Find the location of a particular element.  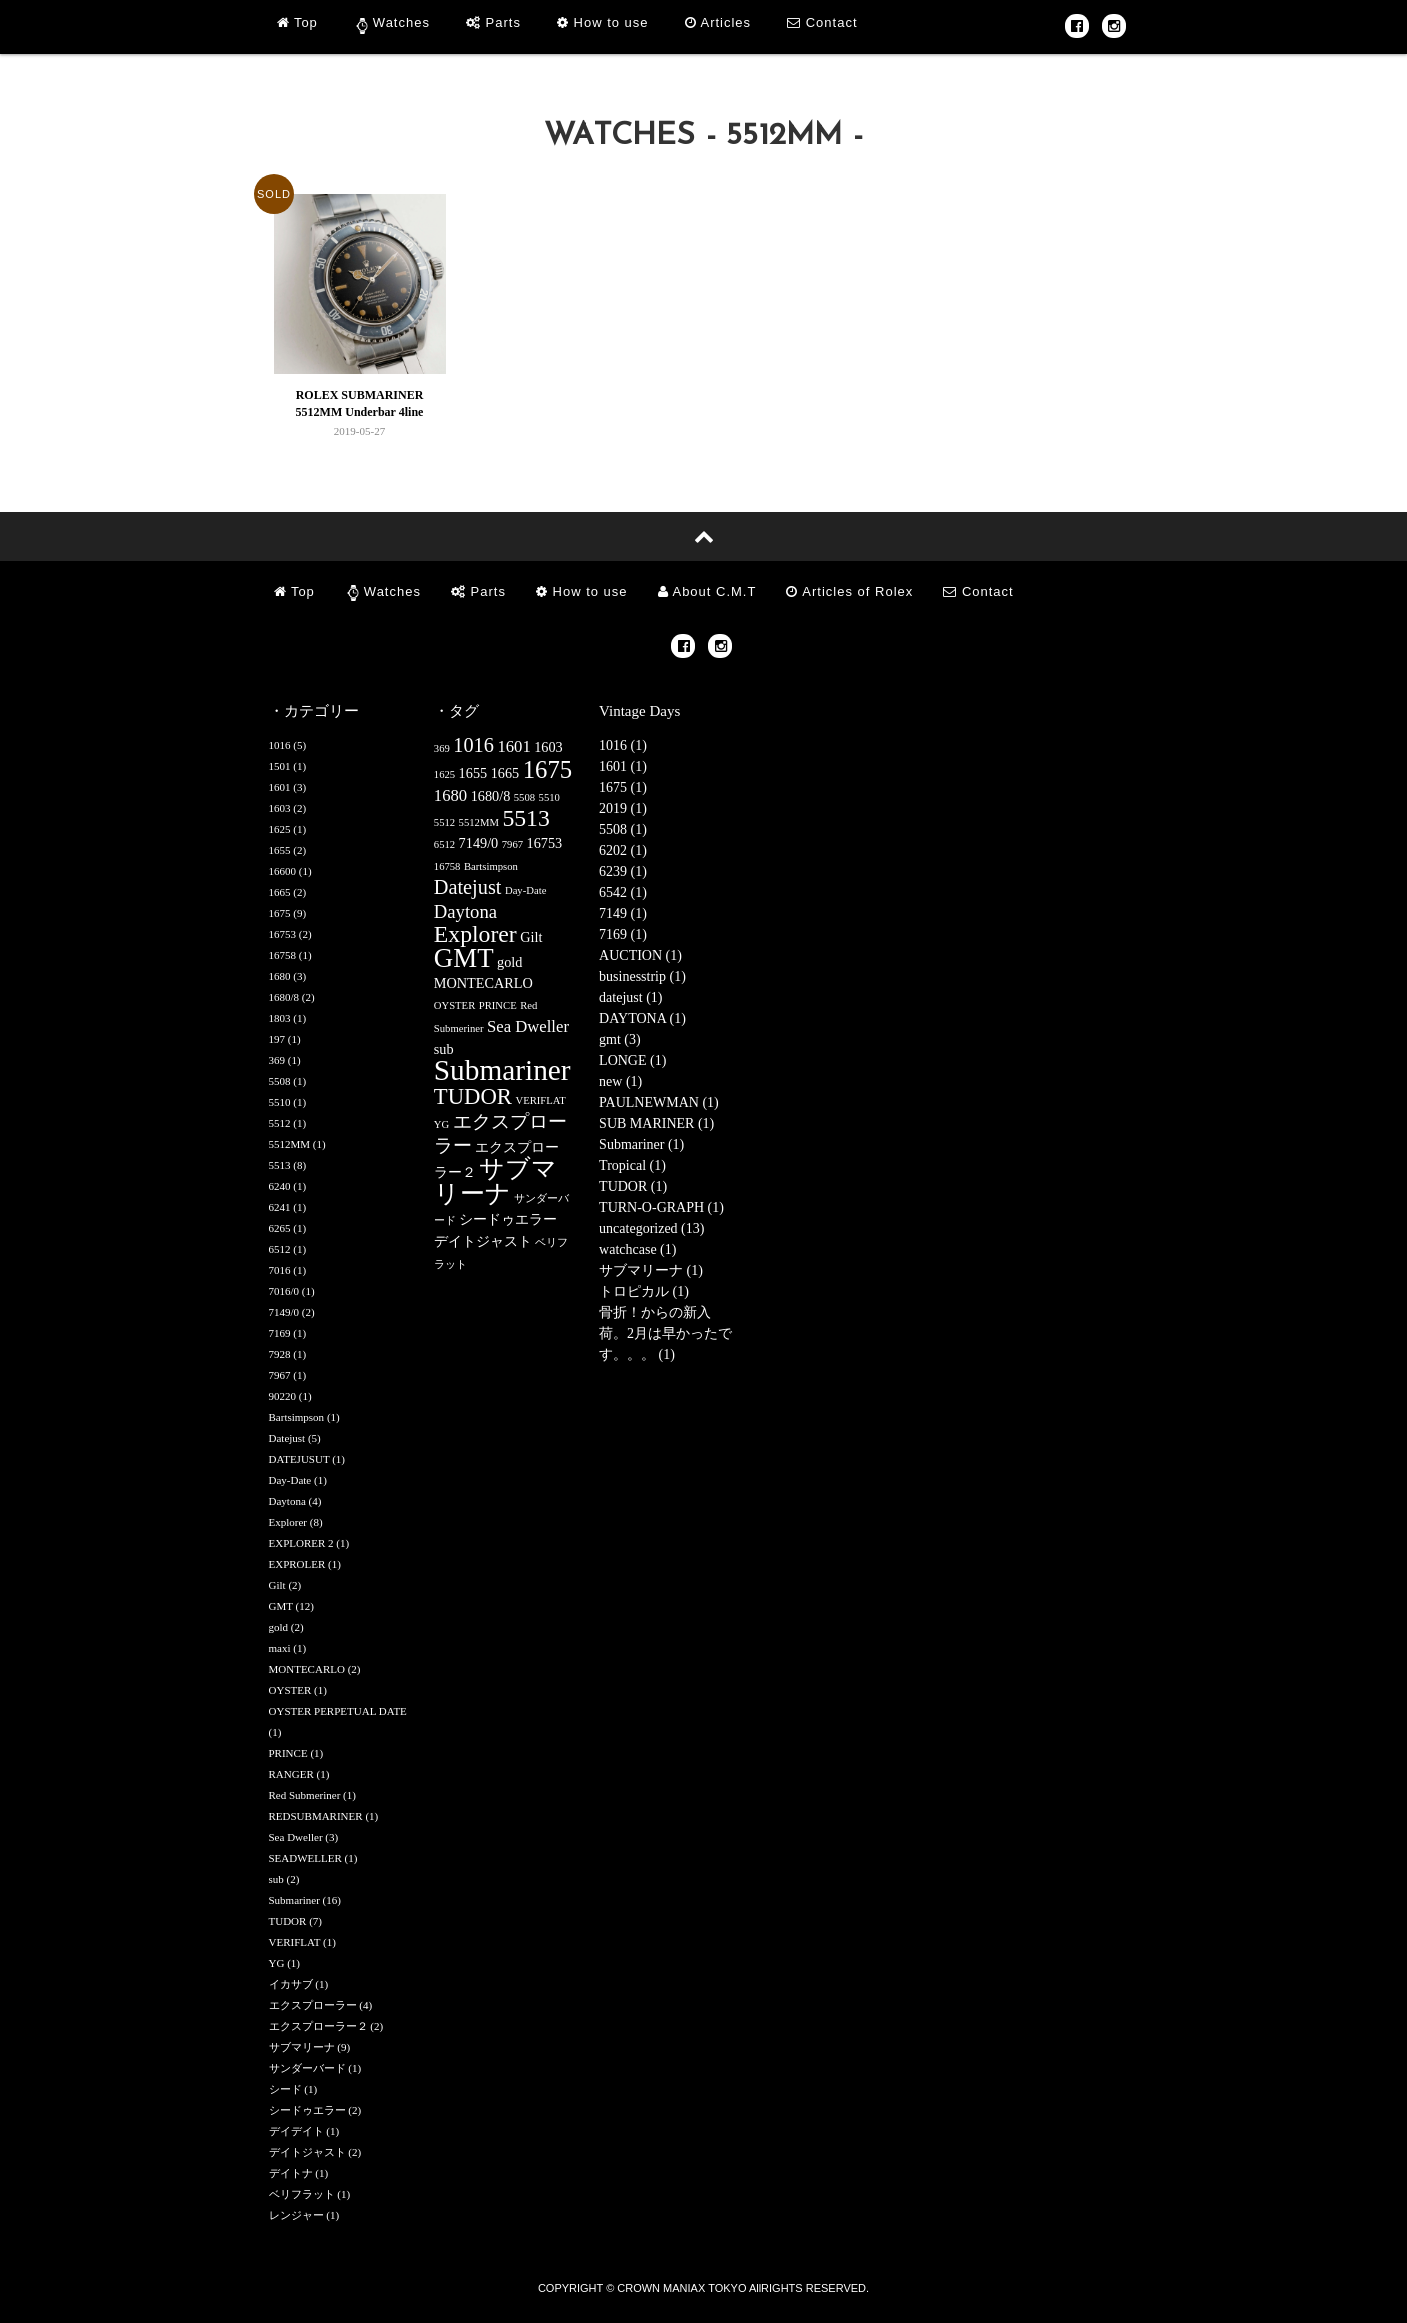

1803 is located at coordinates (280, 1018).